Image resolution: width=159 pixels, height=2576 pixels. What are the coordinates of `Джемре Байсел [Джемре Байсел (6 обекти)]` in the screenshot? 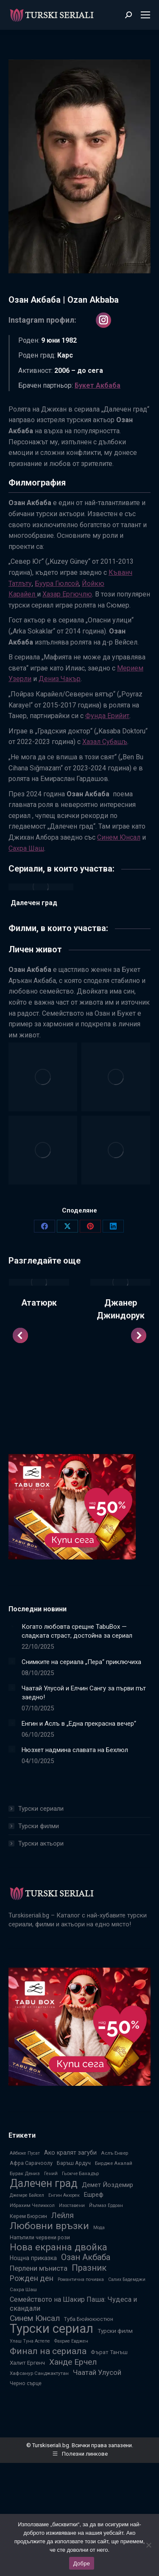 It's located at (27, 2195).